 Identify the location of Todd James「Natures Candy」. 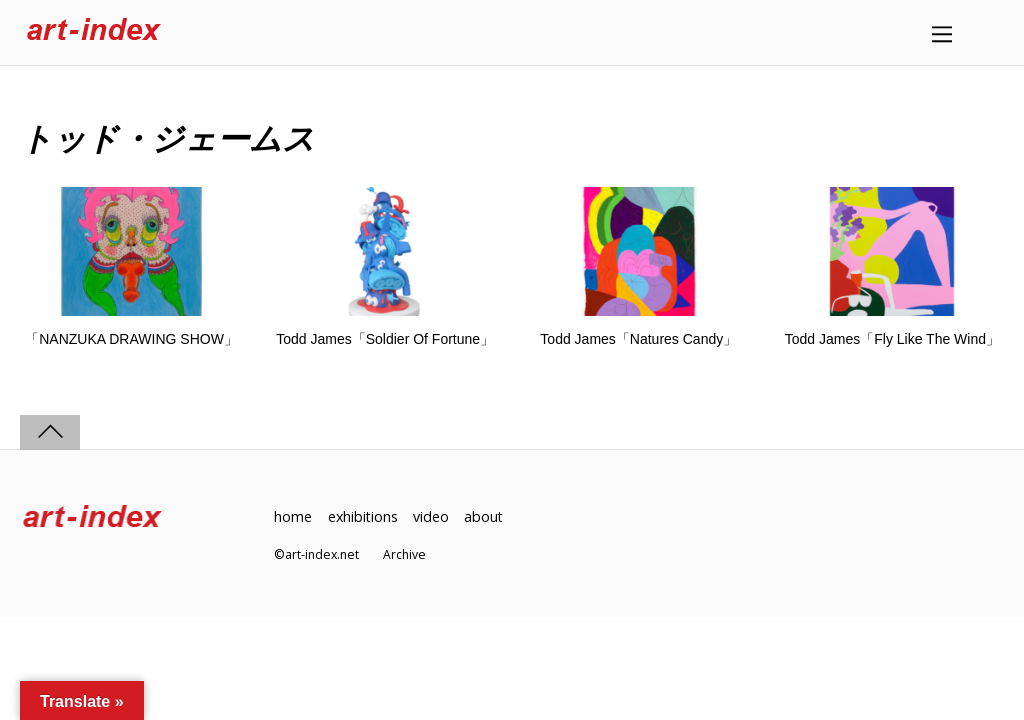
(638, 339).